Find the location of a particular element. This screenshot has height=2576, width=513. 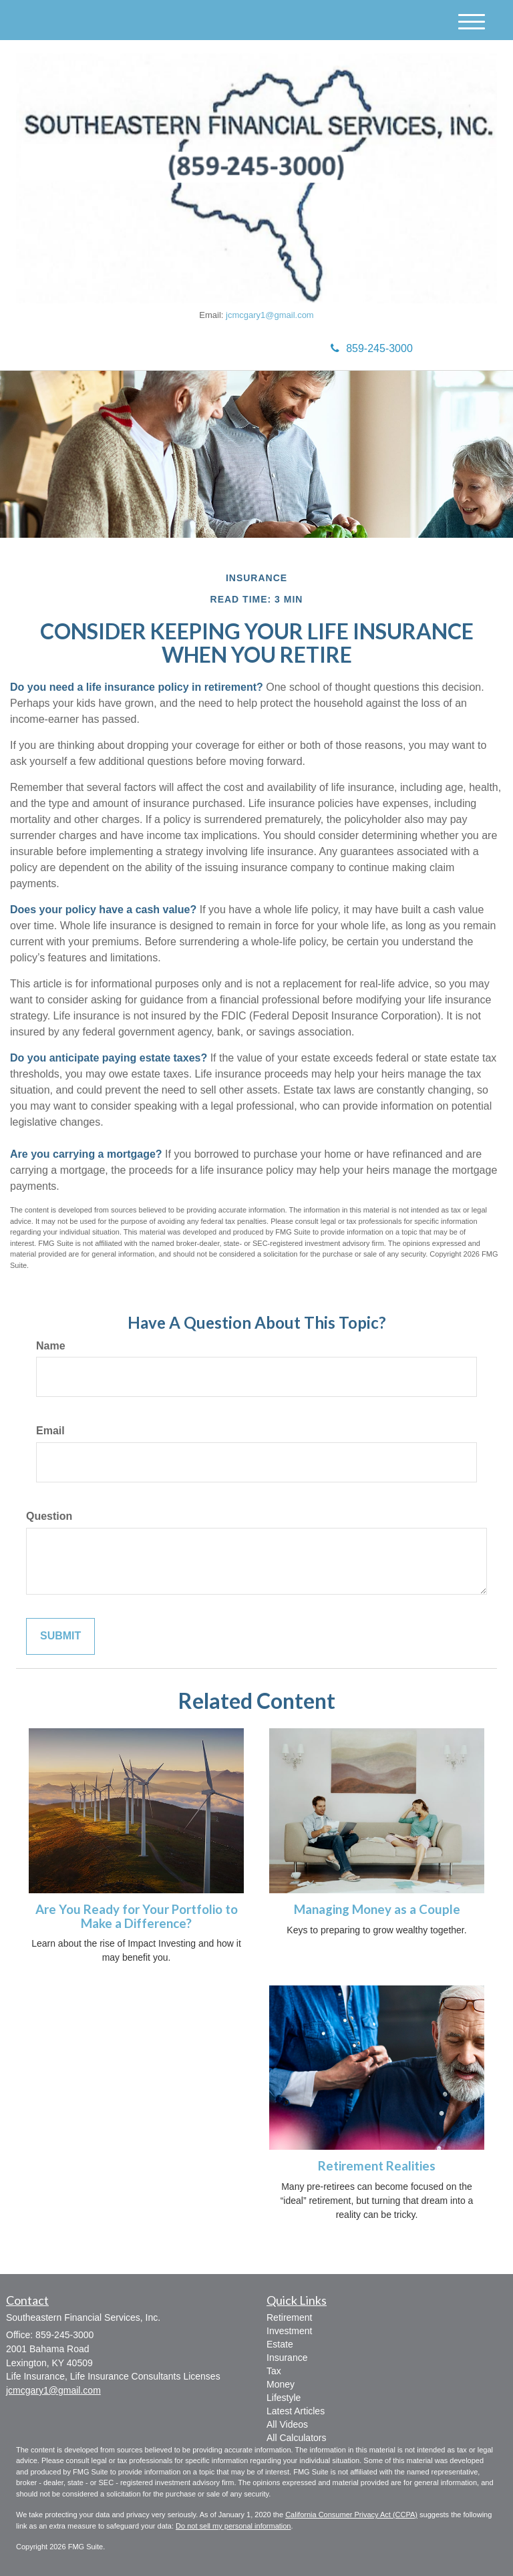

California Consumer Privacy Act (CCPA) is located at coordinates (351, 2515).